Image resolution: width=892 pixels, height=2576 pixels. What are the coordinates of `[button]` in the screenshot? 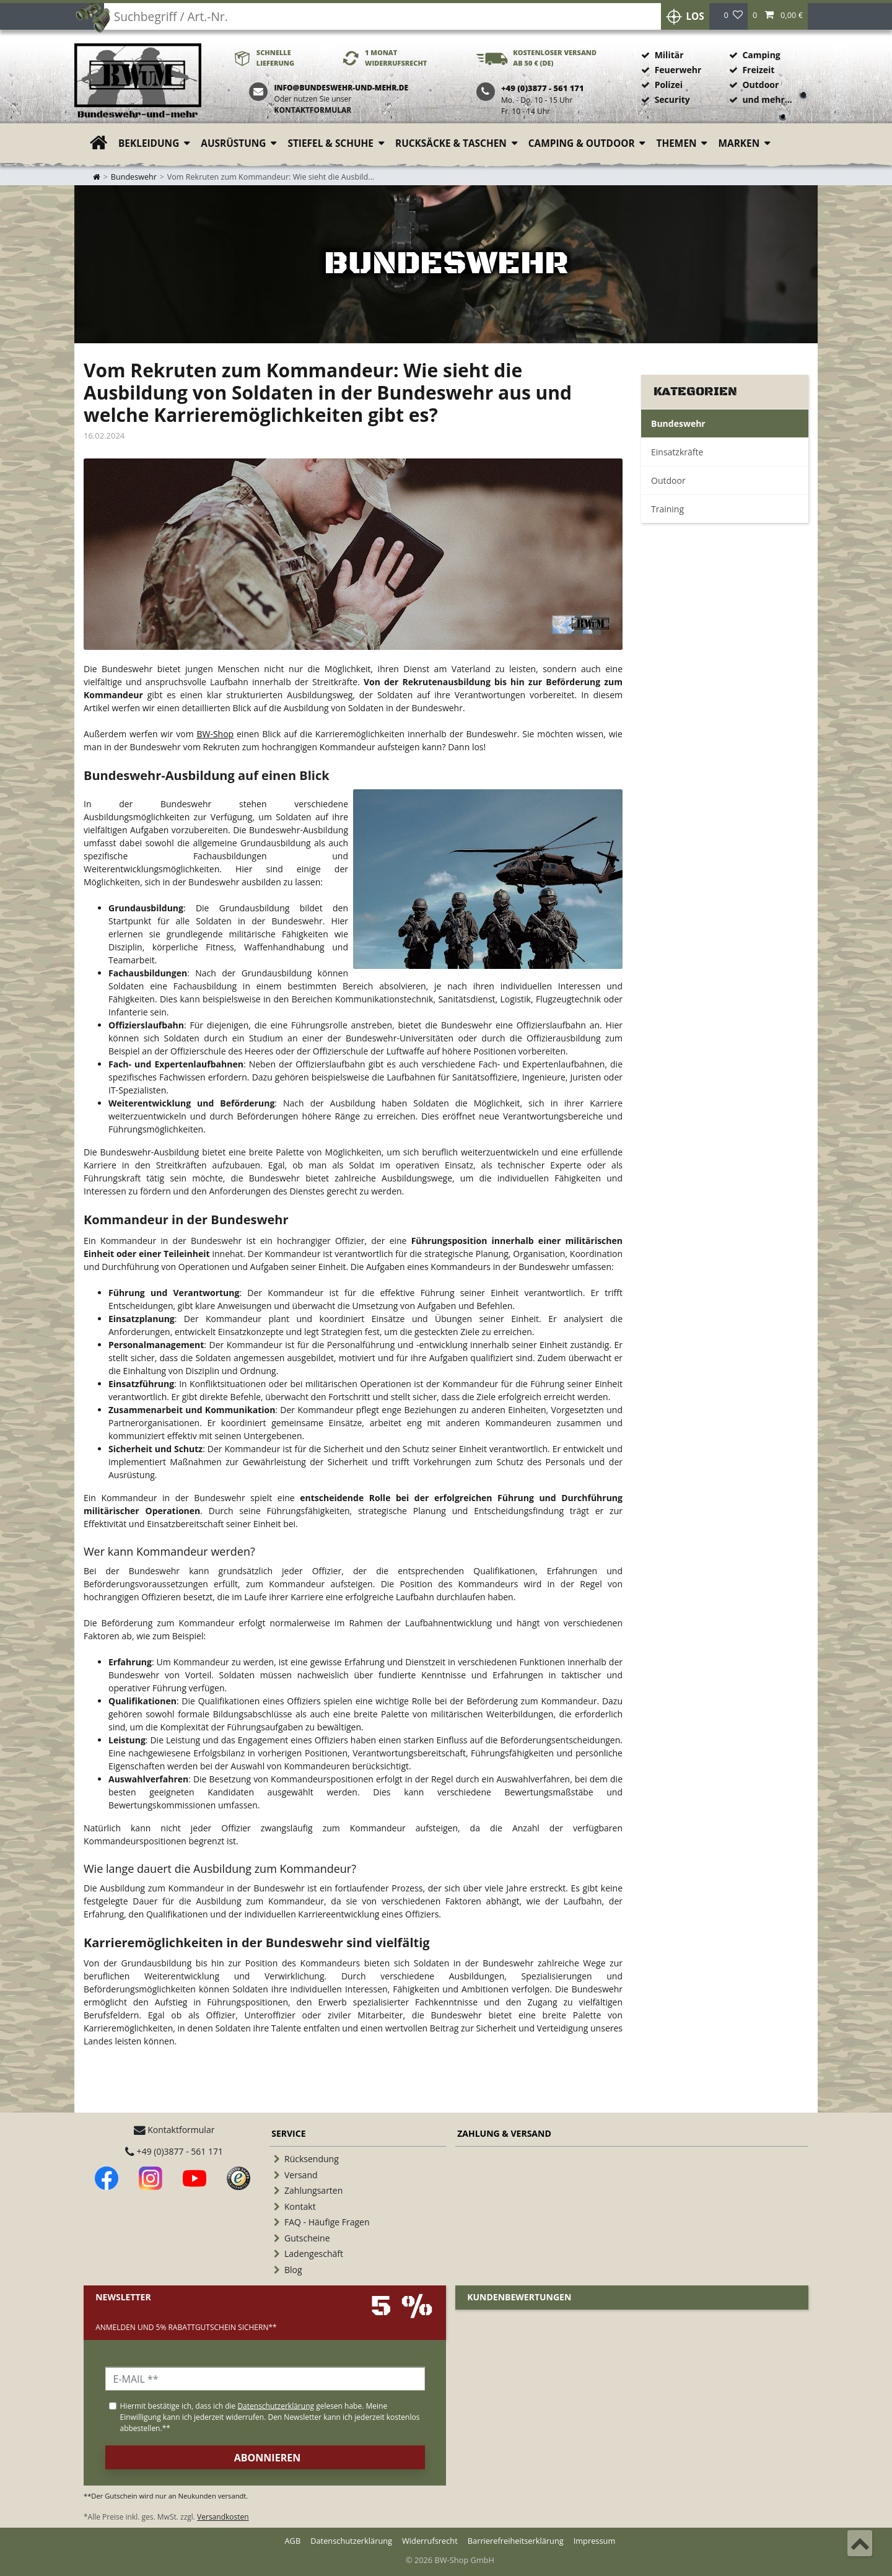 It's located at (778, 19).